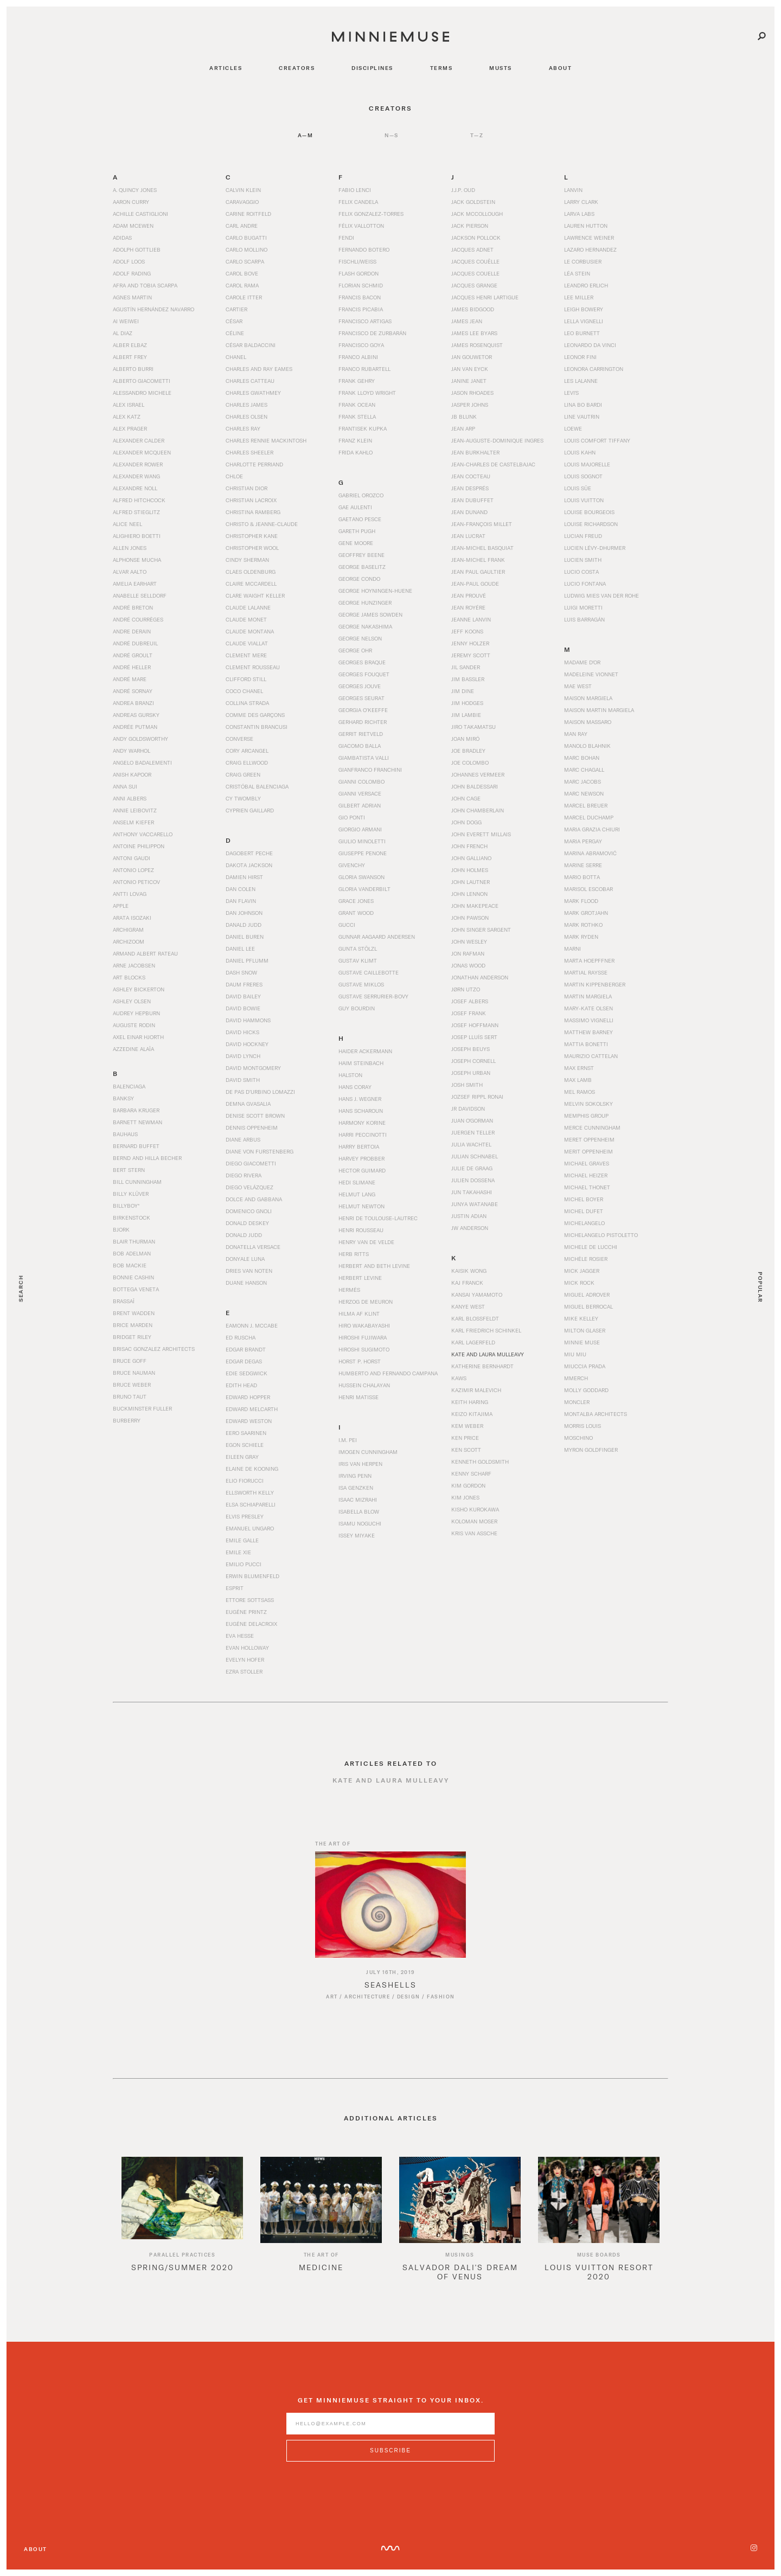 Image resolution: width=781 pixels, height=2576 pixels. What do you see at coordinates (578, 297) in the screenshot?
I see `Lee Miller` at bounding box center [578, 297].